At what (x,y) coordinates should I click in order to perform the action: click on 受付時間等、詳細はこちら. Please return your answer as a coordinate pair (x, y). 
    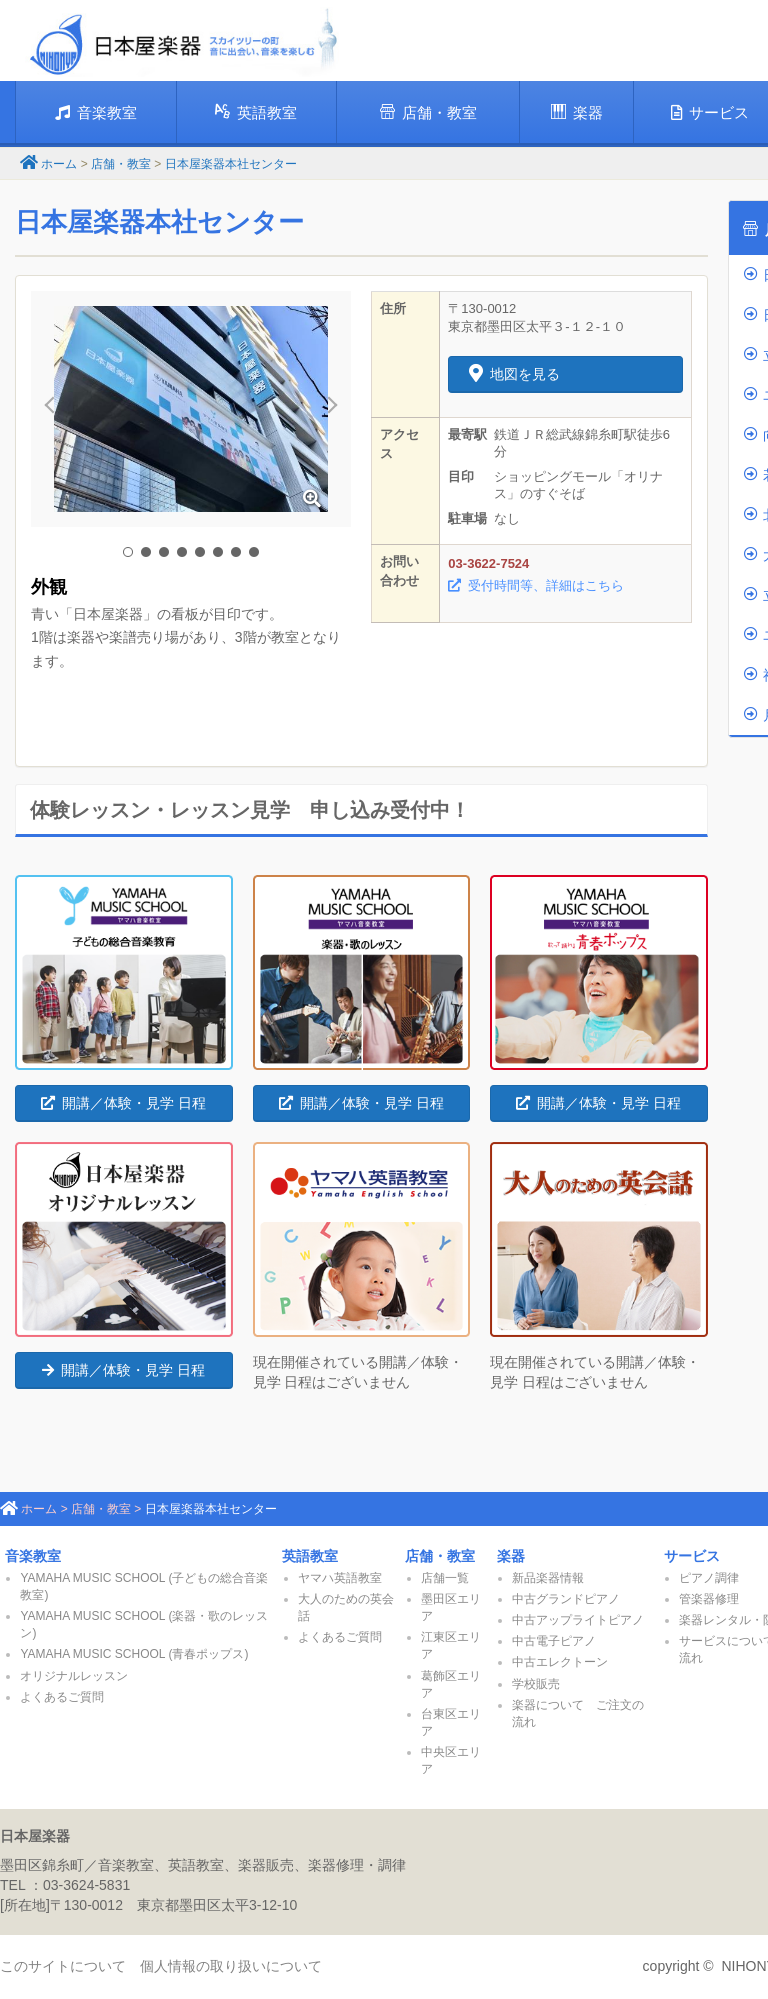
    Looking at the image, I should click on (536, 585).